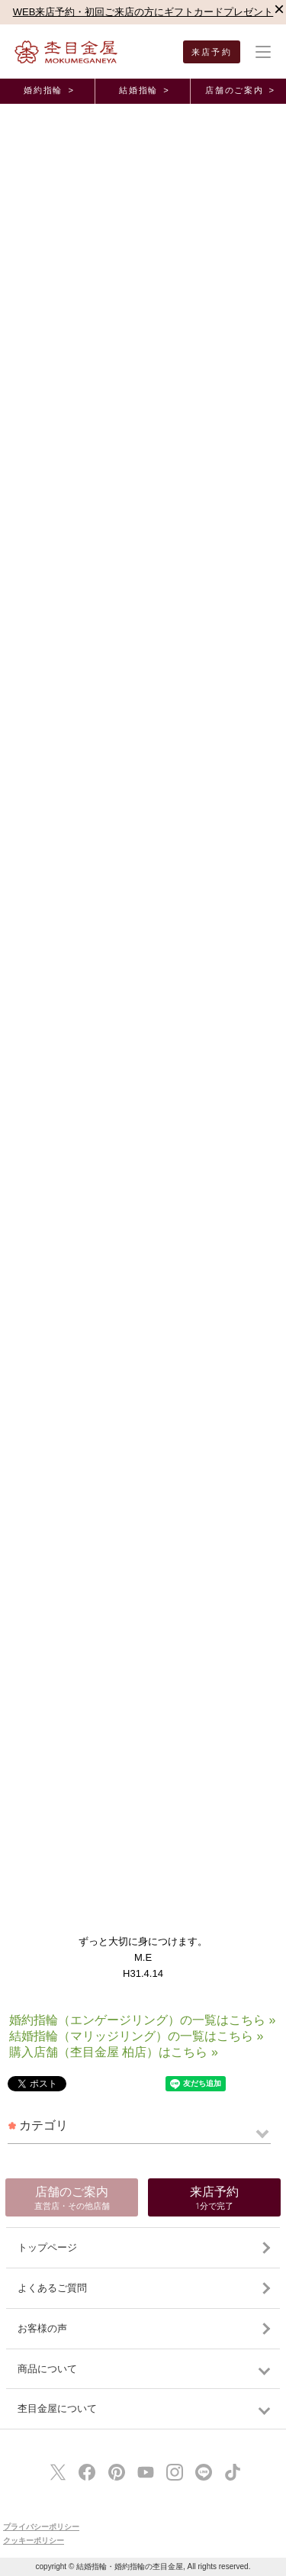 This screenshot has height=2576, width=286. I want to click on お客様の声, so click(42, 2328).